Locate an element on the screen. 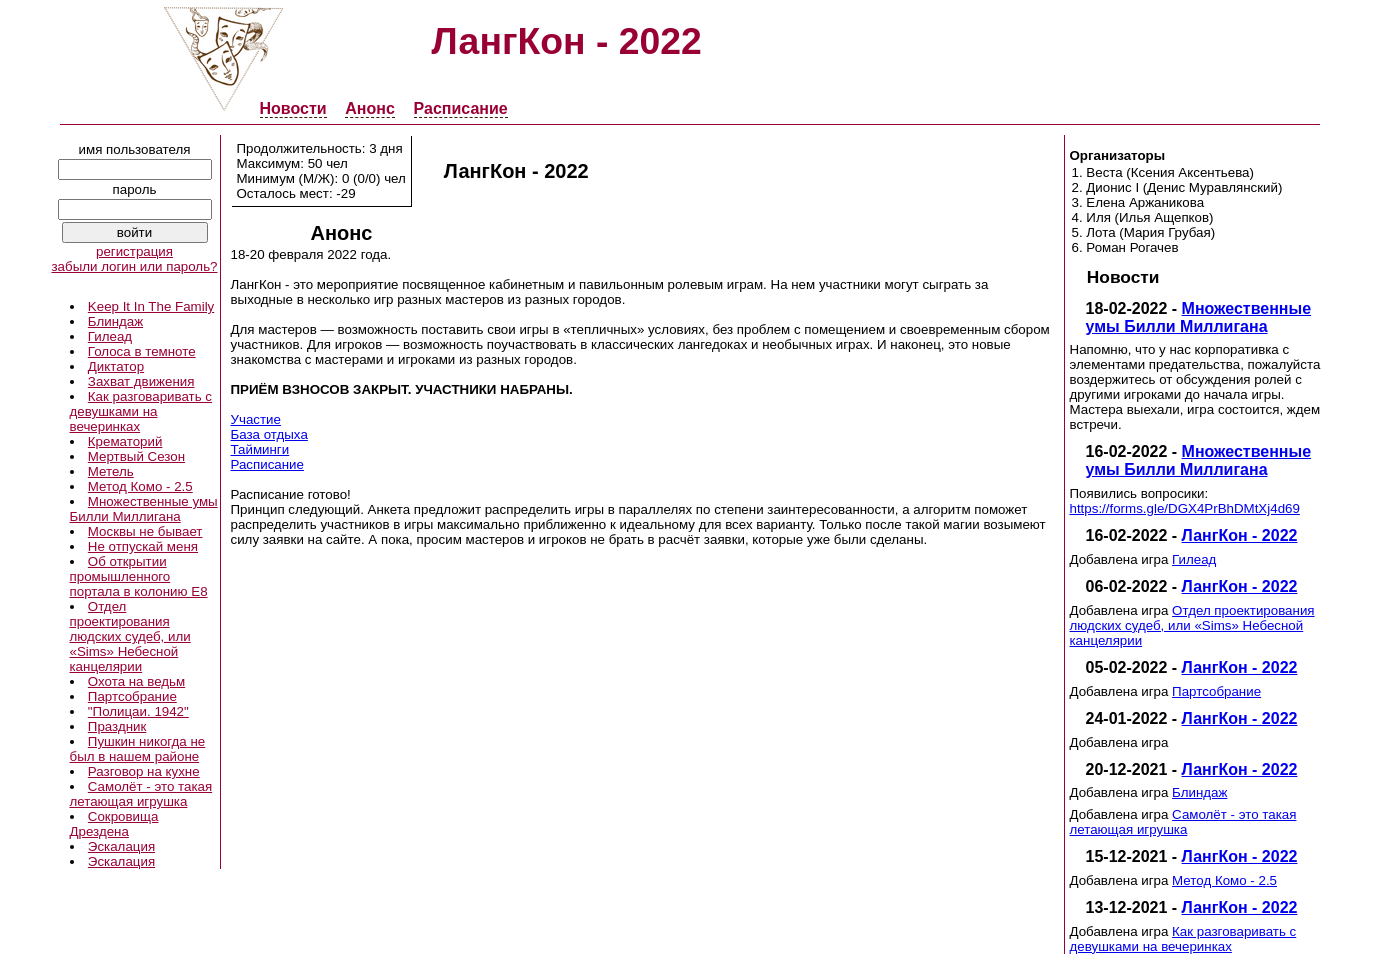 The image size is (1379, 980). регистрация is located at coordinates (134, 251).